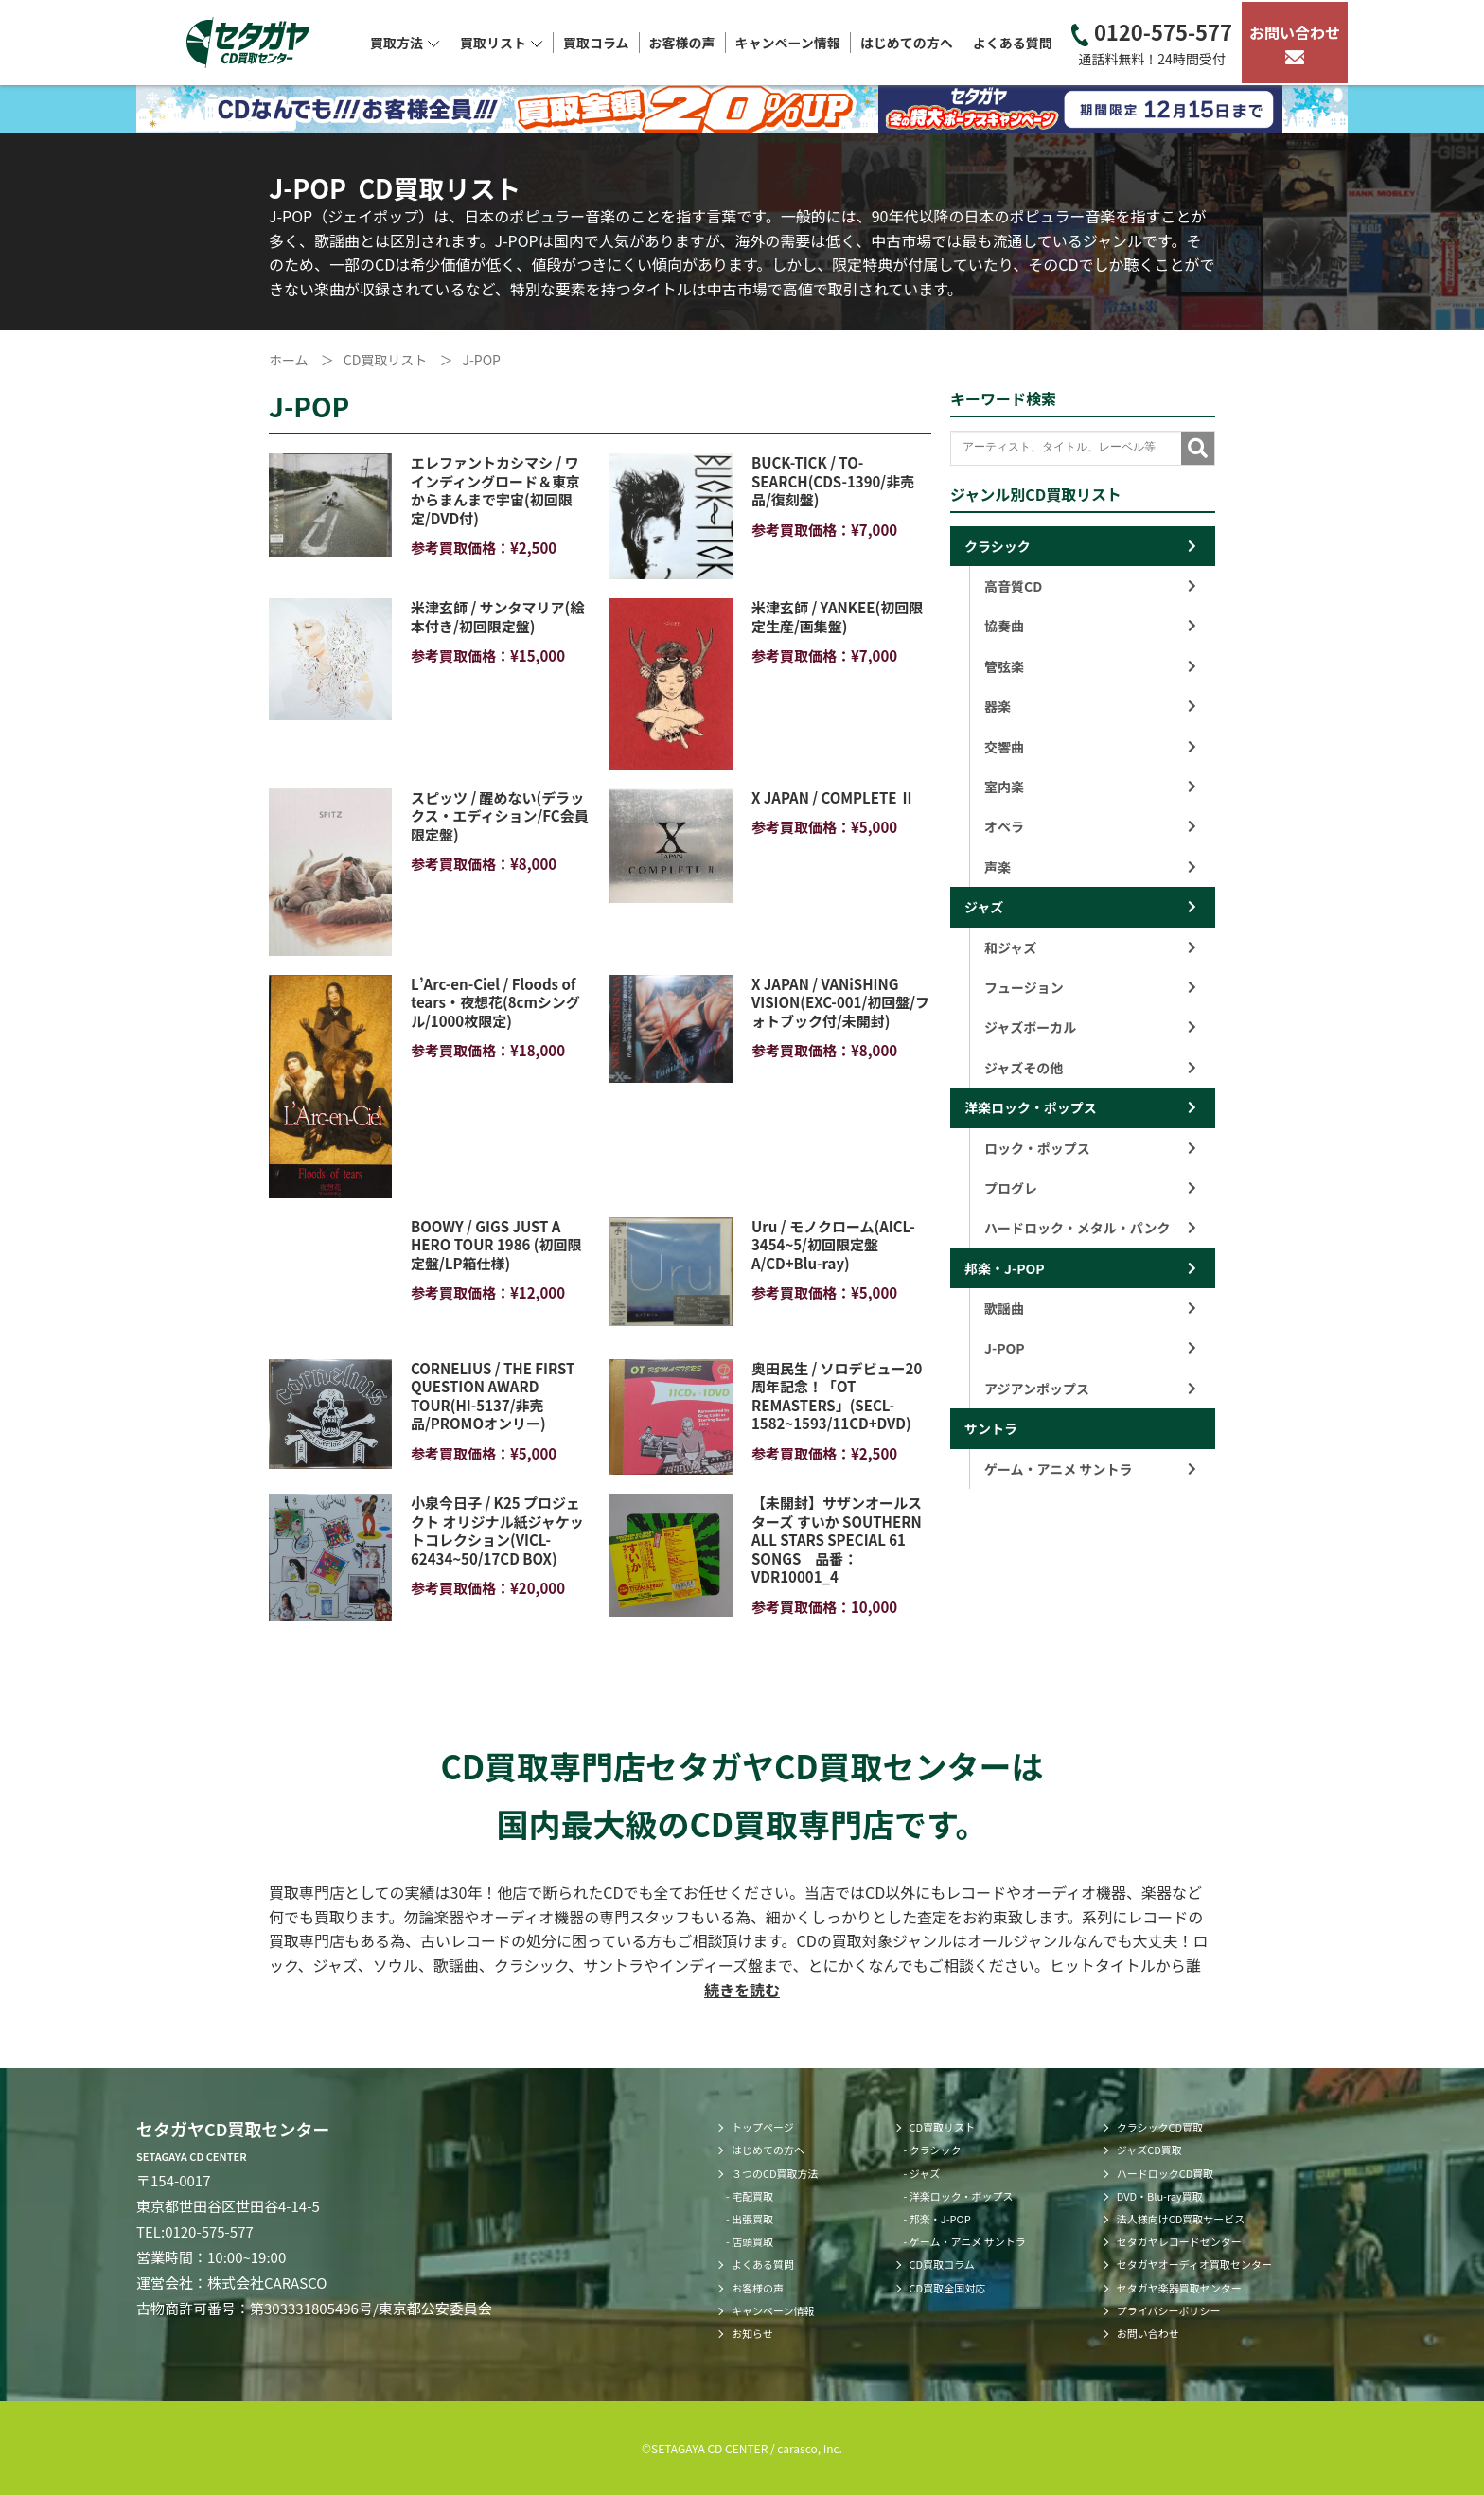 The width and height of the screenshot is (1484, 2495). I want to click on 邦楽・J-POP, so click(1004, 1268).